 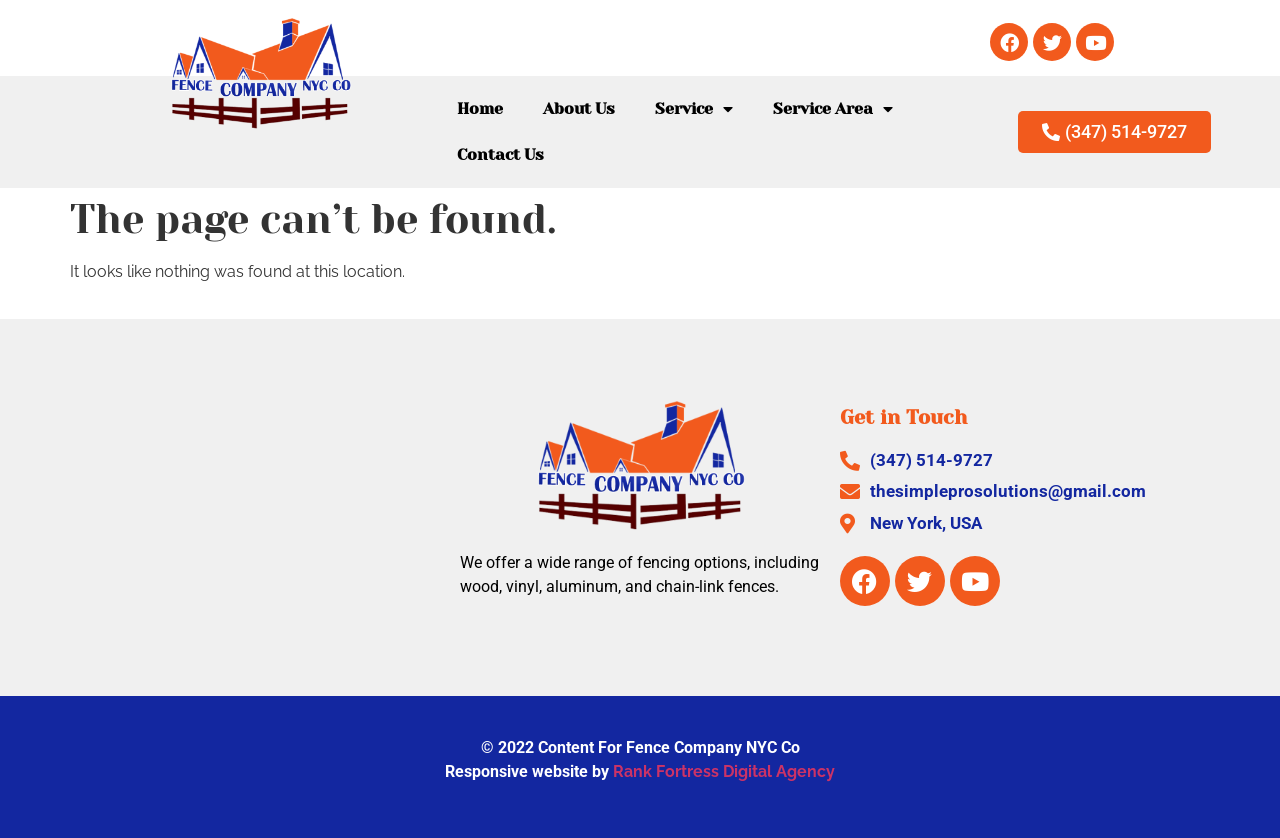 I want to click on Home, so click(x=480, y=108).